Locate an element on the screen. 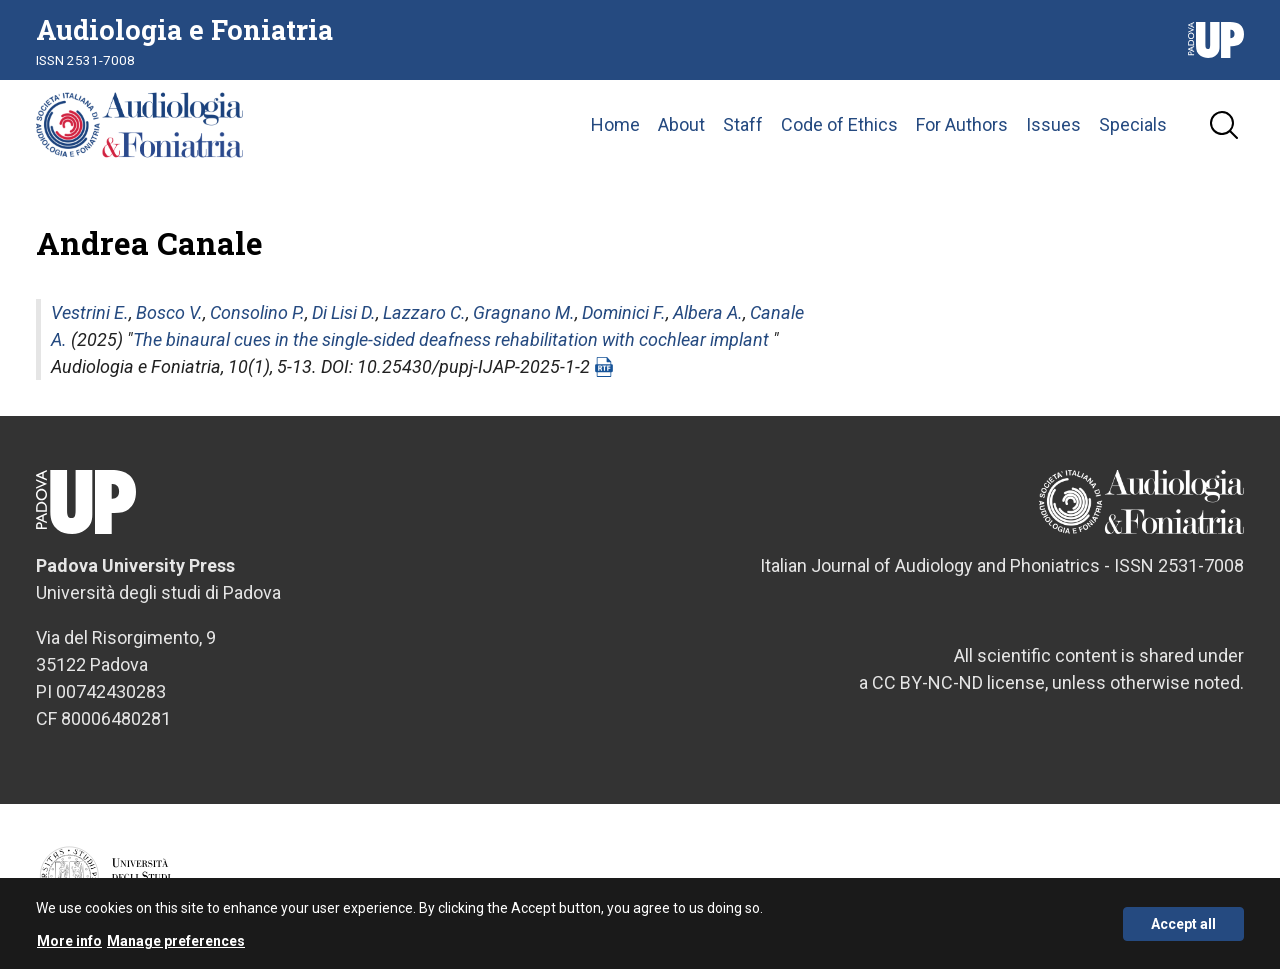 This screenshot has height=969, width=1280. Issues is located at coordinates (1053, 124).